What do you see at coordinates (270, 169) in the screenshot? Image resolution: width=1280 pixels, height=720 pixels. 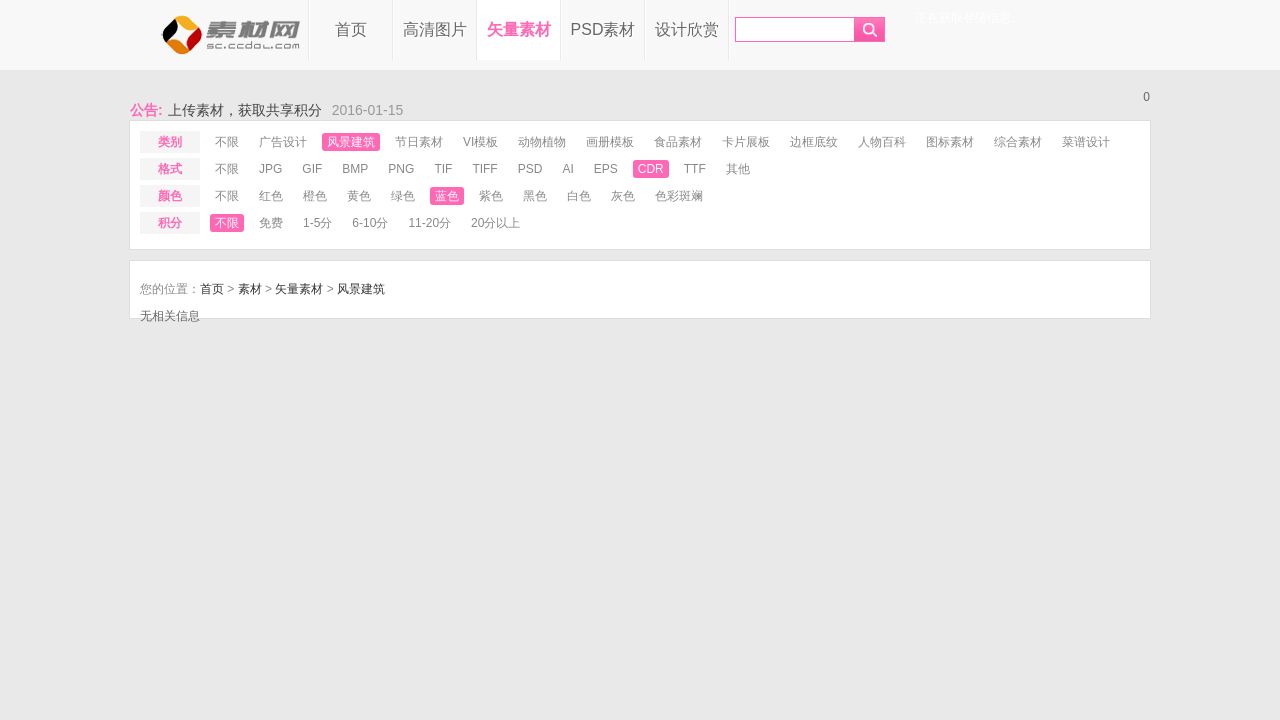 I see `jpg` at bounding box center [270, 169].